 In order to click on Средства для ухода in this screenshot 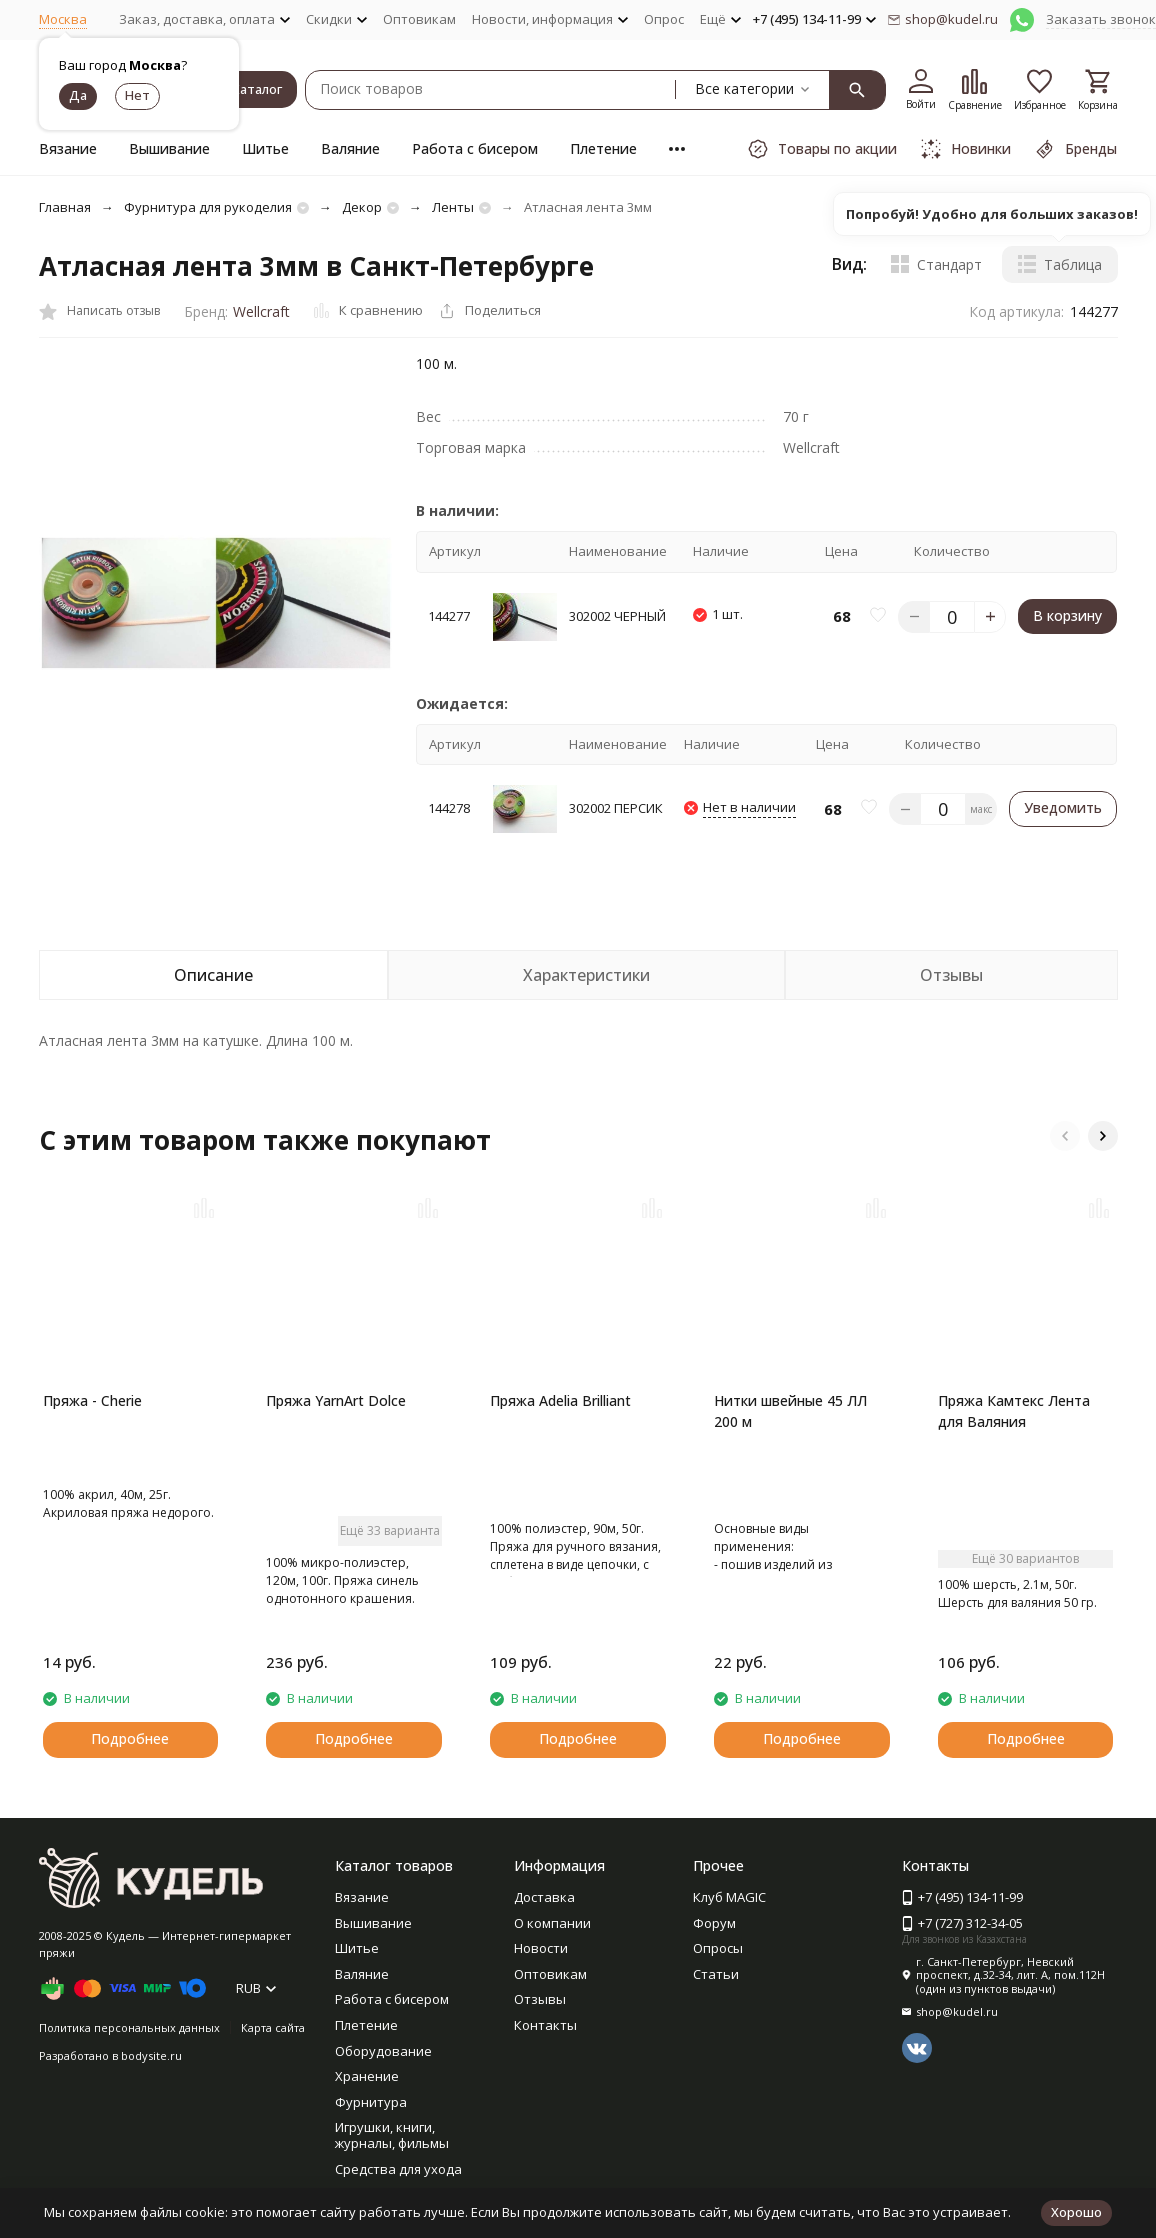, I will do `click(398, 2169)`.